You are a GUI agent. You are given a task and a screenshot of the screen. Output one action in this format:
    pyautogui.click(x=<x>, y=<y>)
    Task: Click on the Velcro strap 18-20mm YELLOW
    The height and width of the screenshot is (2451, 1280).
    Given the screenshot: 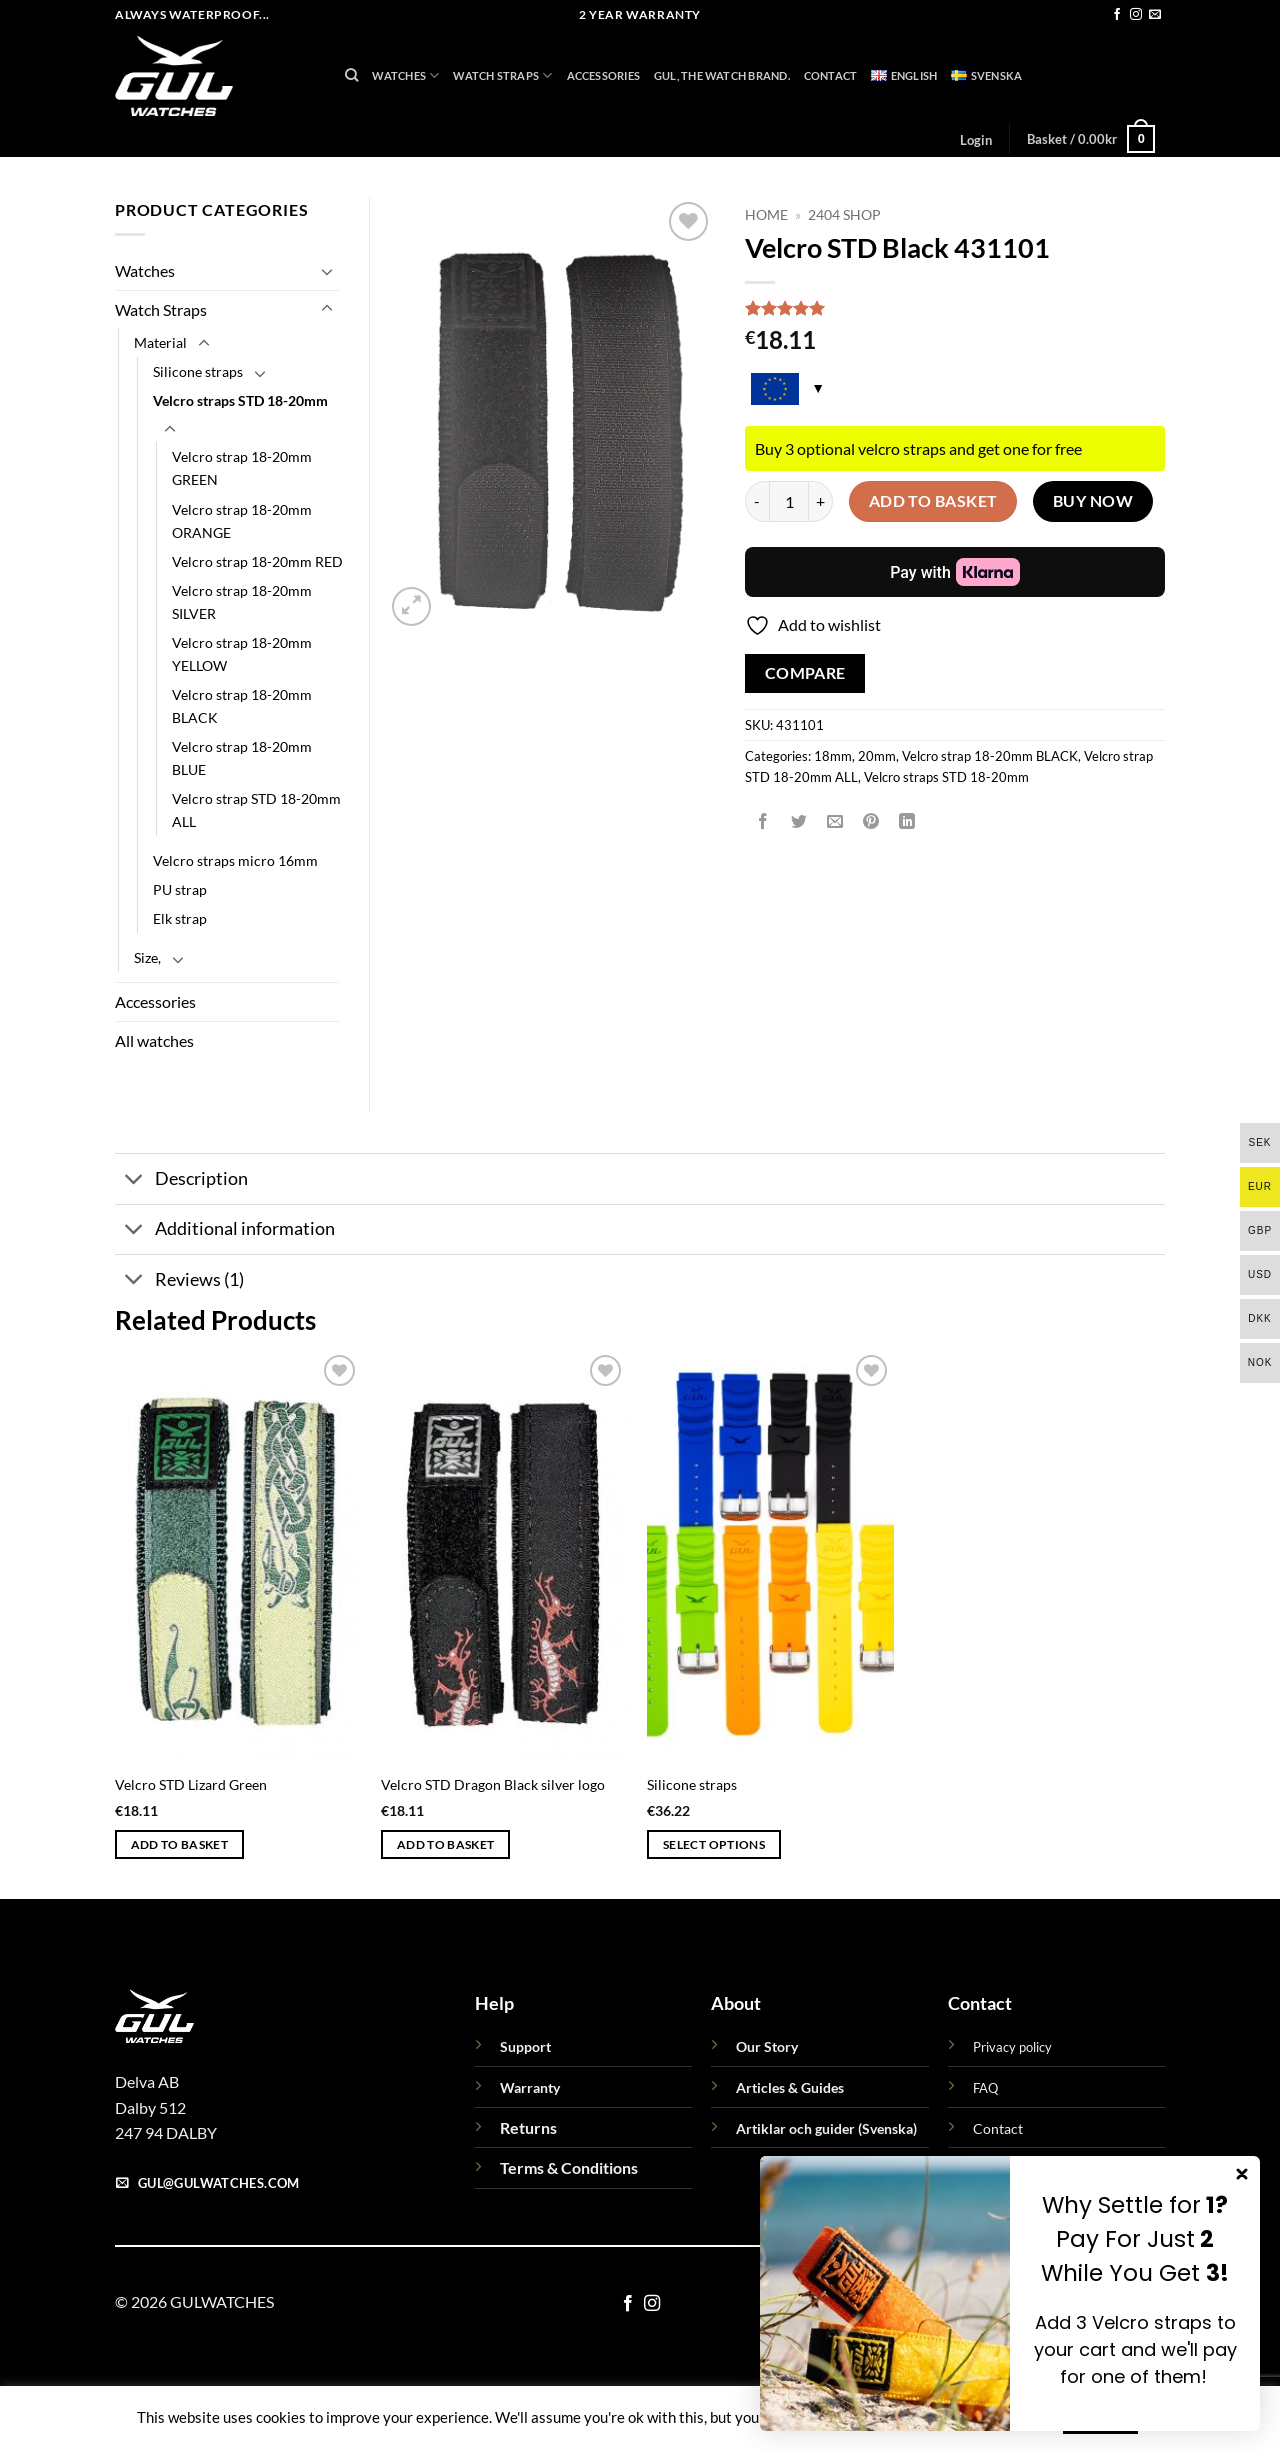 What is the action you would take?
    pyautogui.click(x=242, y=654)
    